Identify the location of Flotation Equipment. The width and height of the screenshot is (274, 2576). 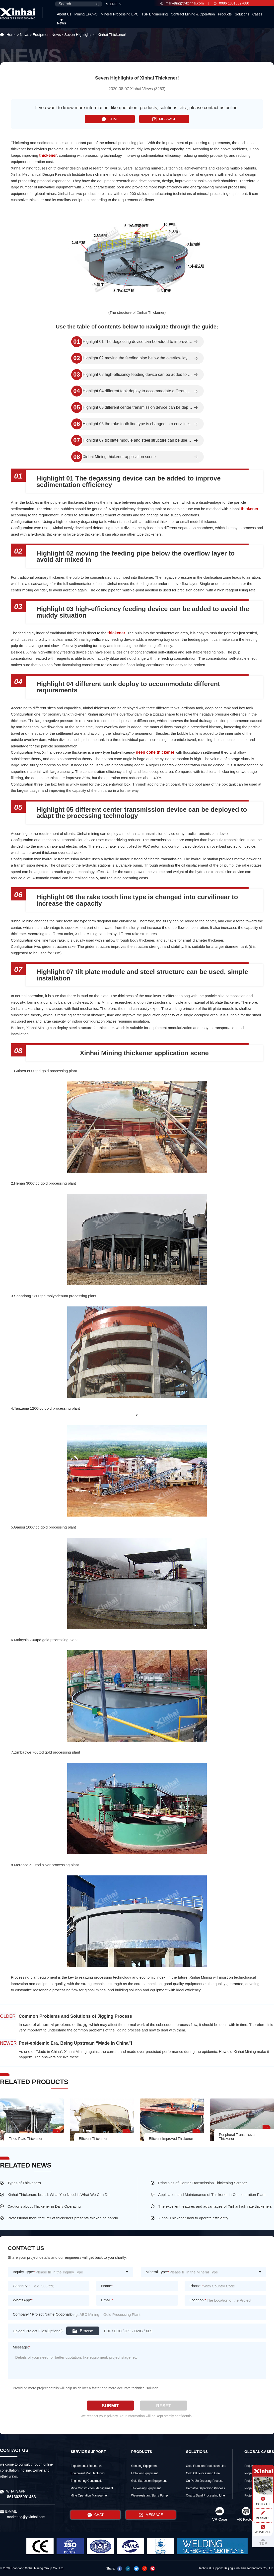
(144, 2473).